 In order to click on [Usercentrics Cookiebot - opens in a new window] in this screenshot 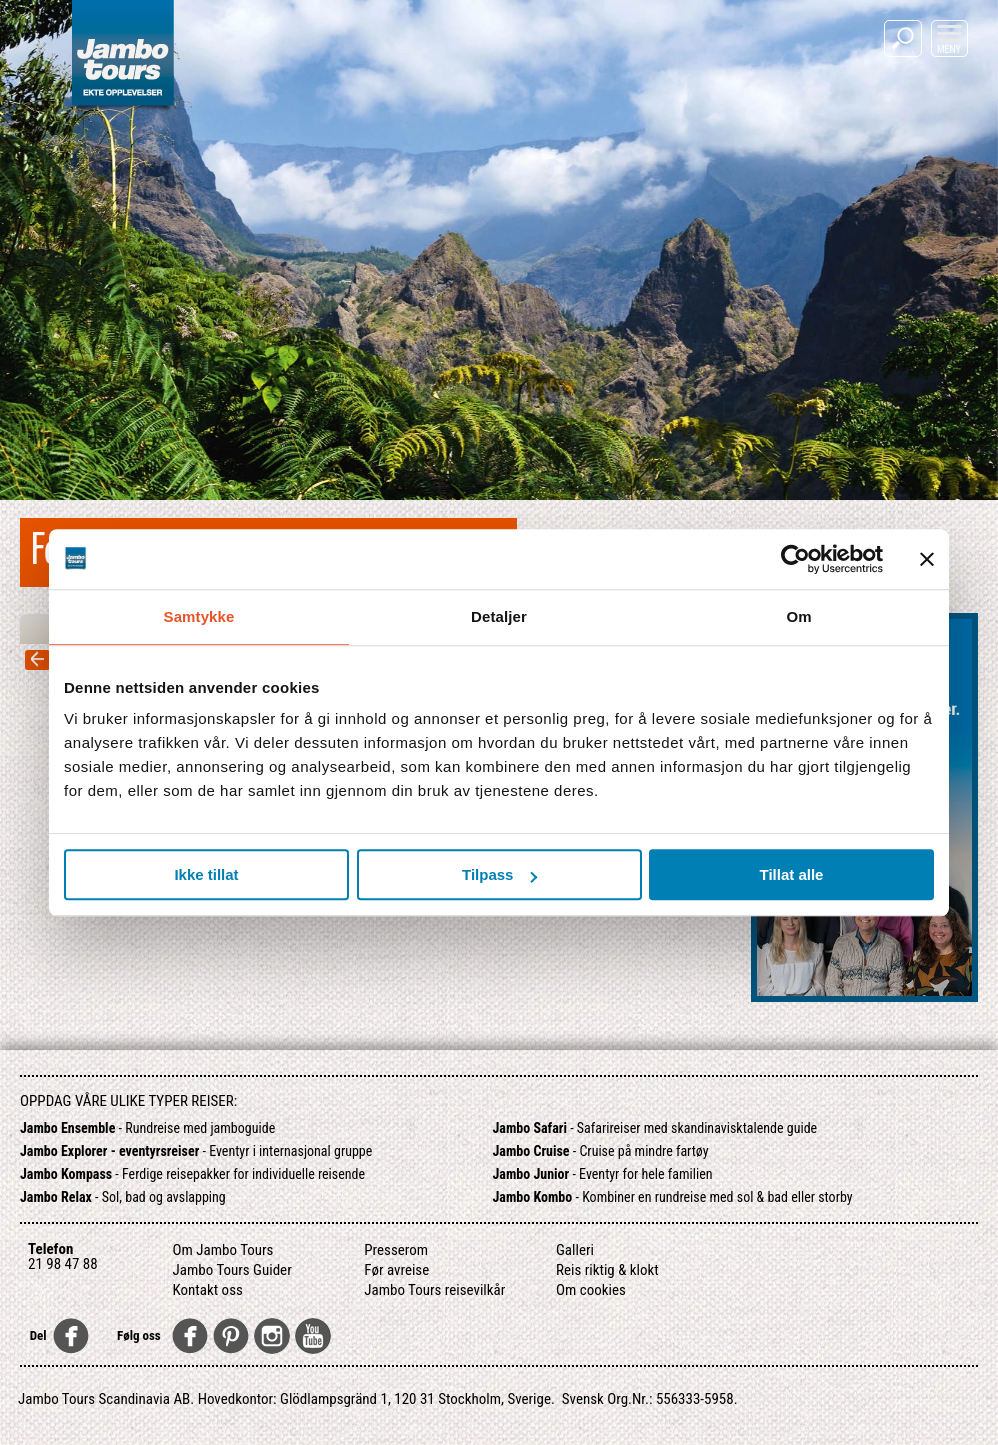, I will do `click(795, 559)`.